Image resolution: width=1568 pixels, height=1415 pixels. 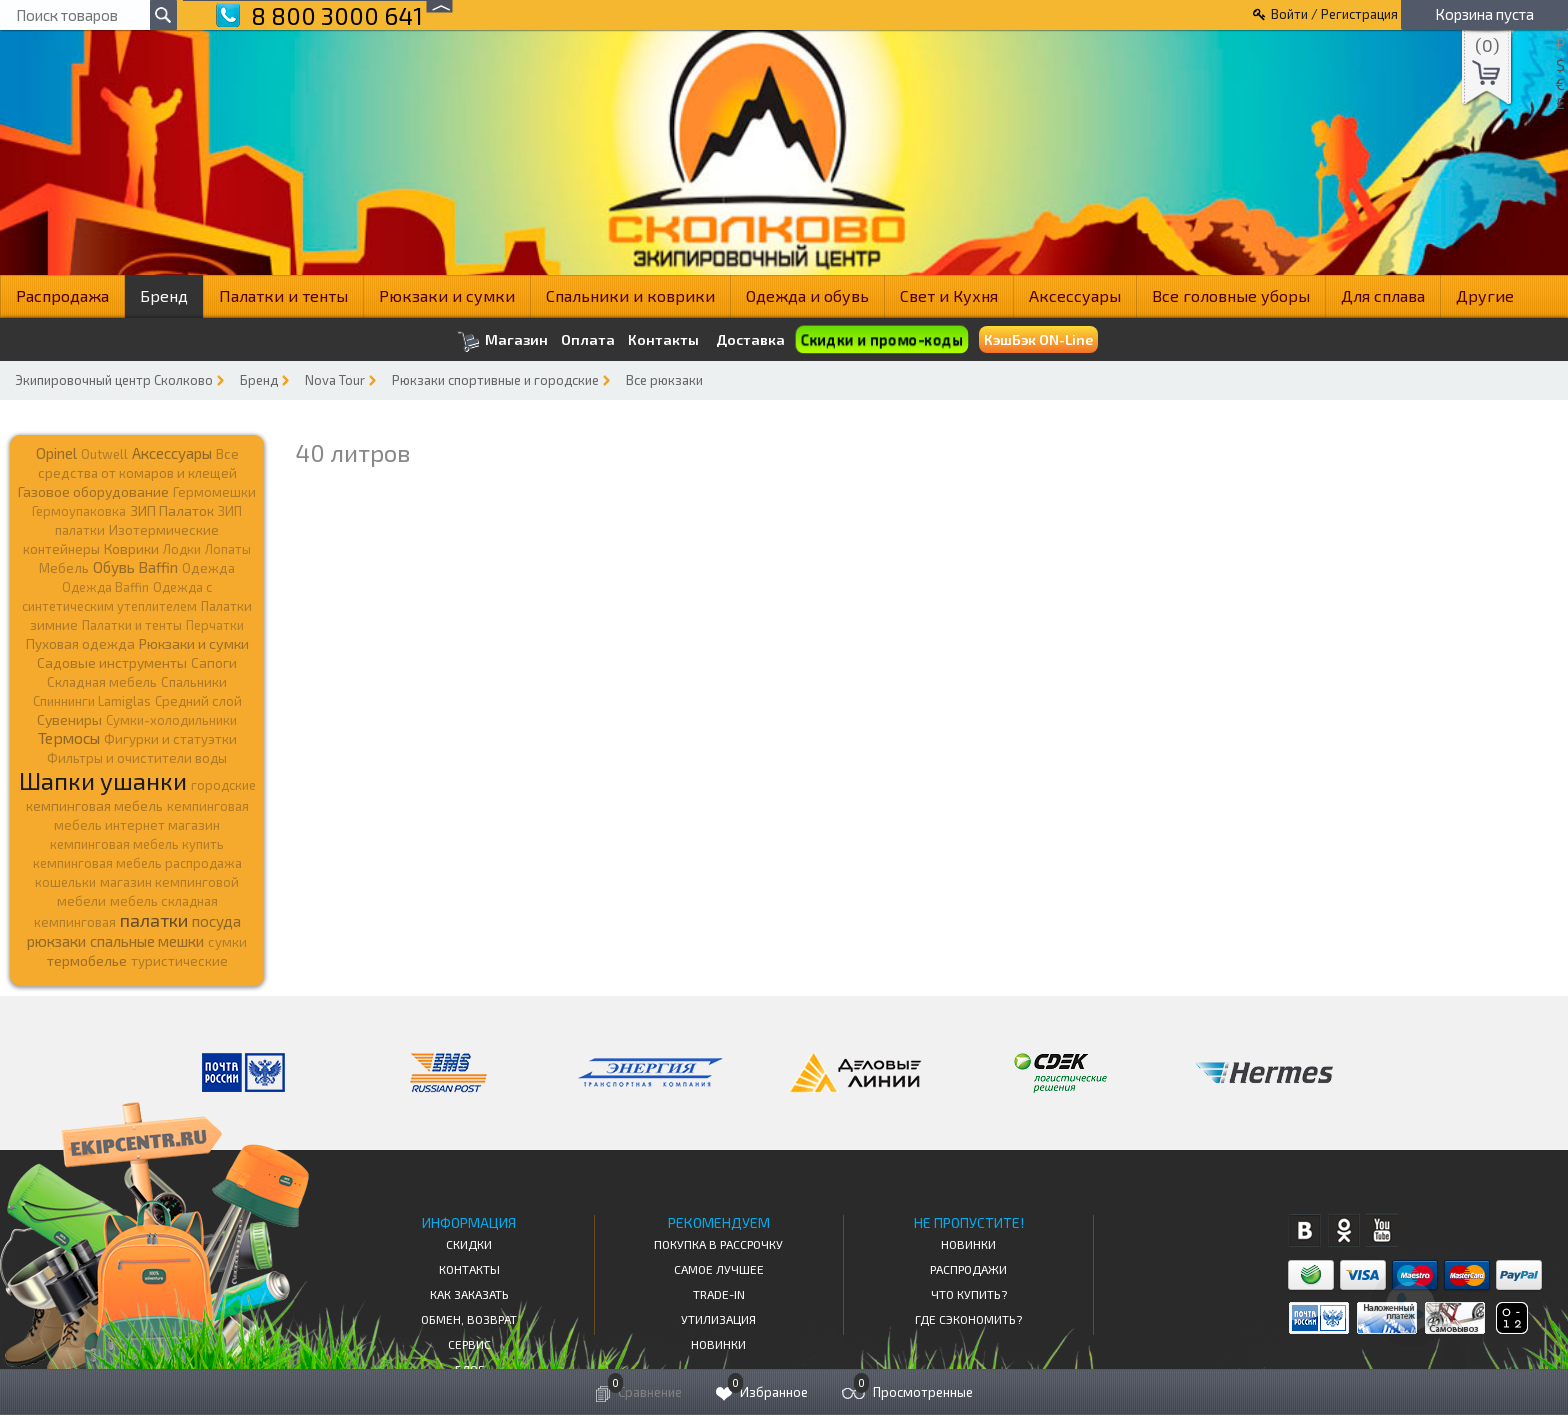 I want to click on Обмен, возврат, so click(x=469, y=1319).